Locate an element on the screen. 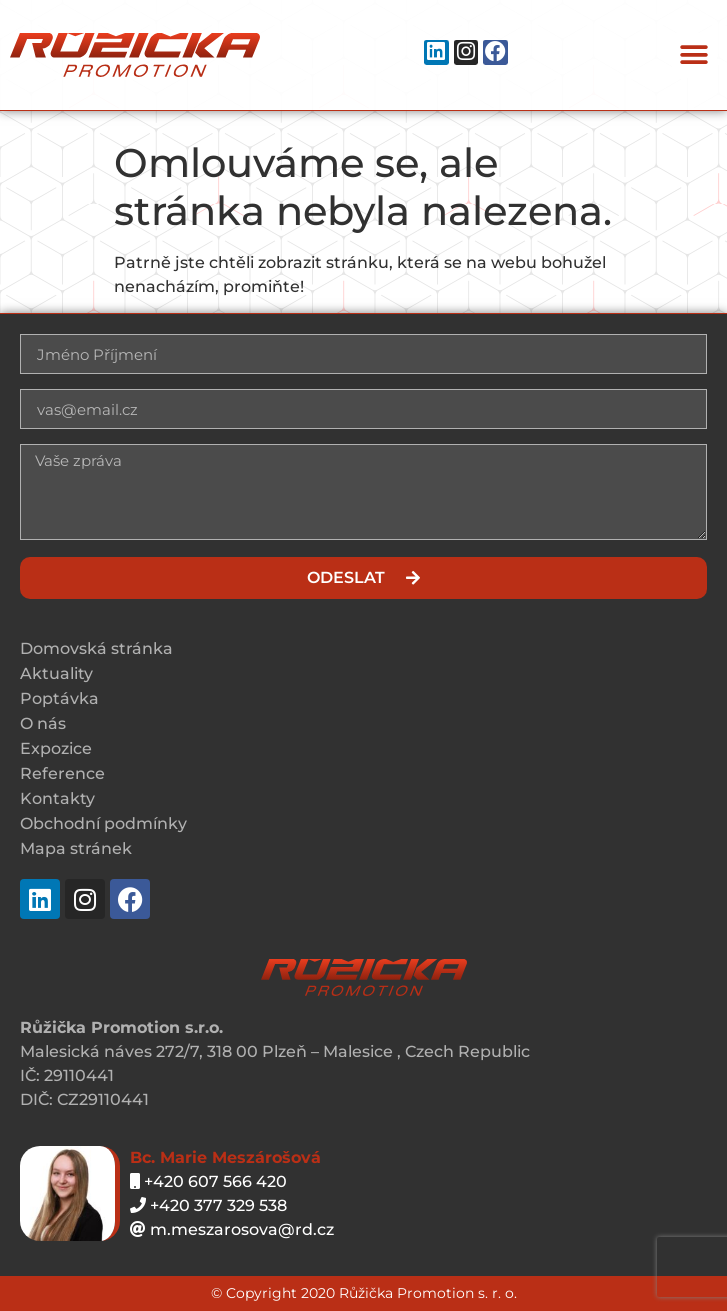 This screenshot has height=1311, width=727. Domovská stránka is located at coordinates (96, 648).